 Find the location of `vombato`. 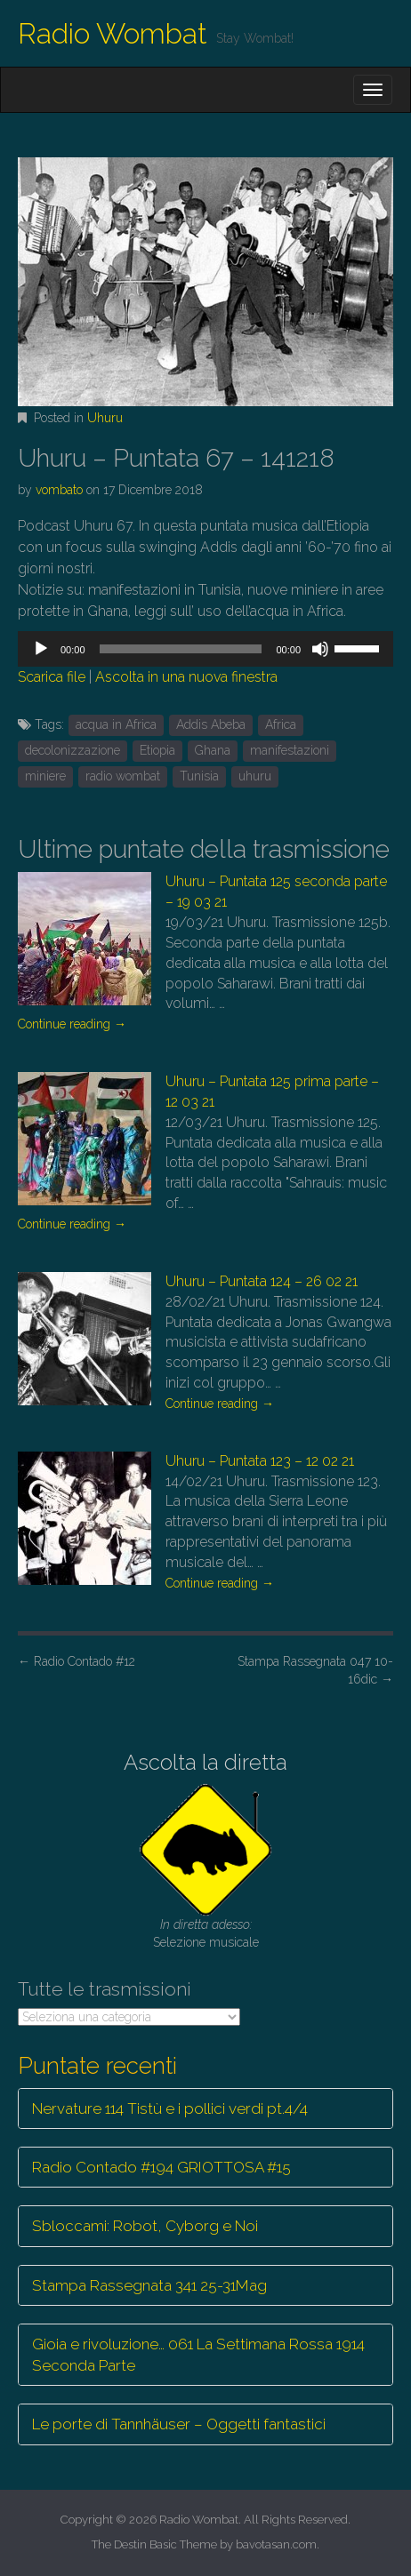

vombato is located at coordinates (59, 490).